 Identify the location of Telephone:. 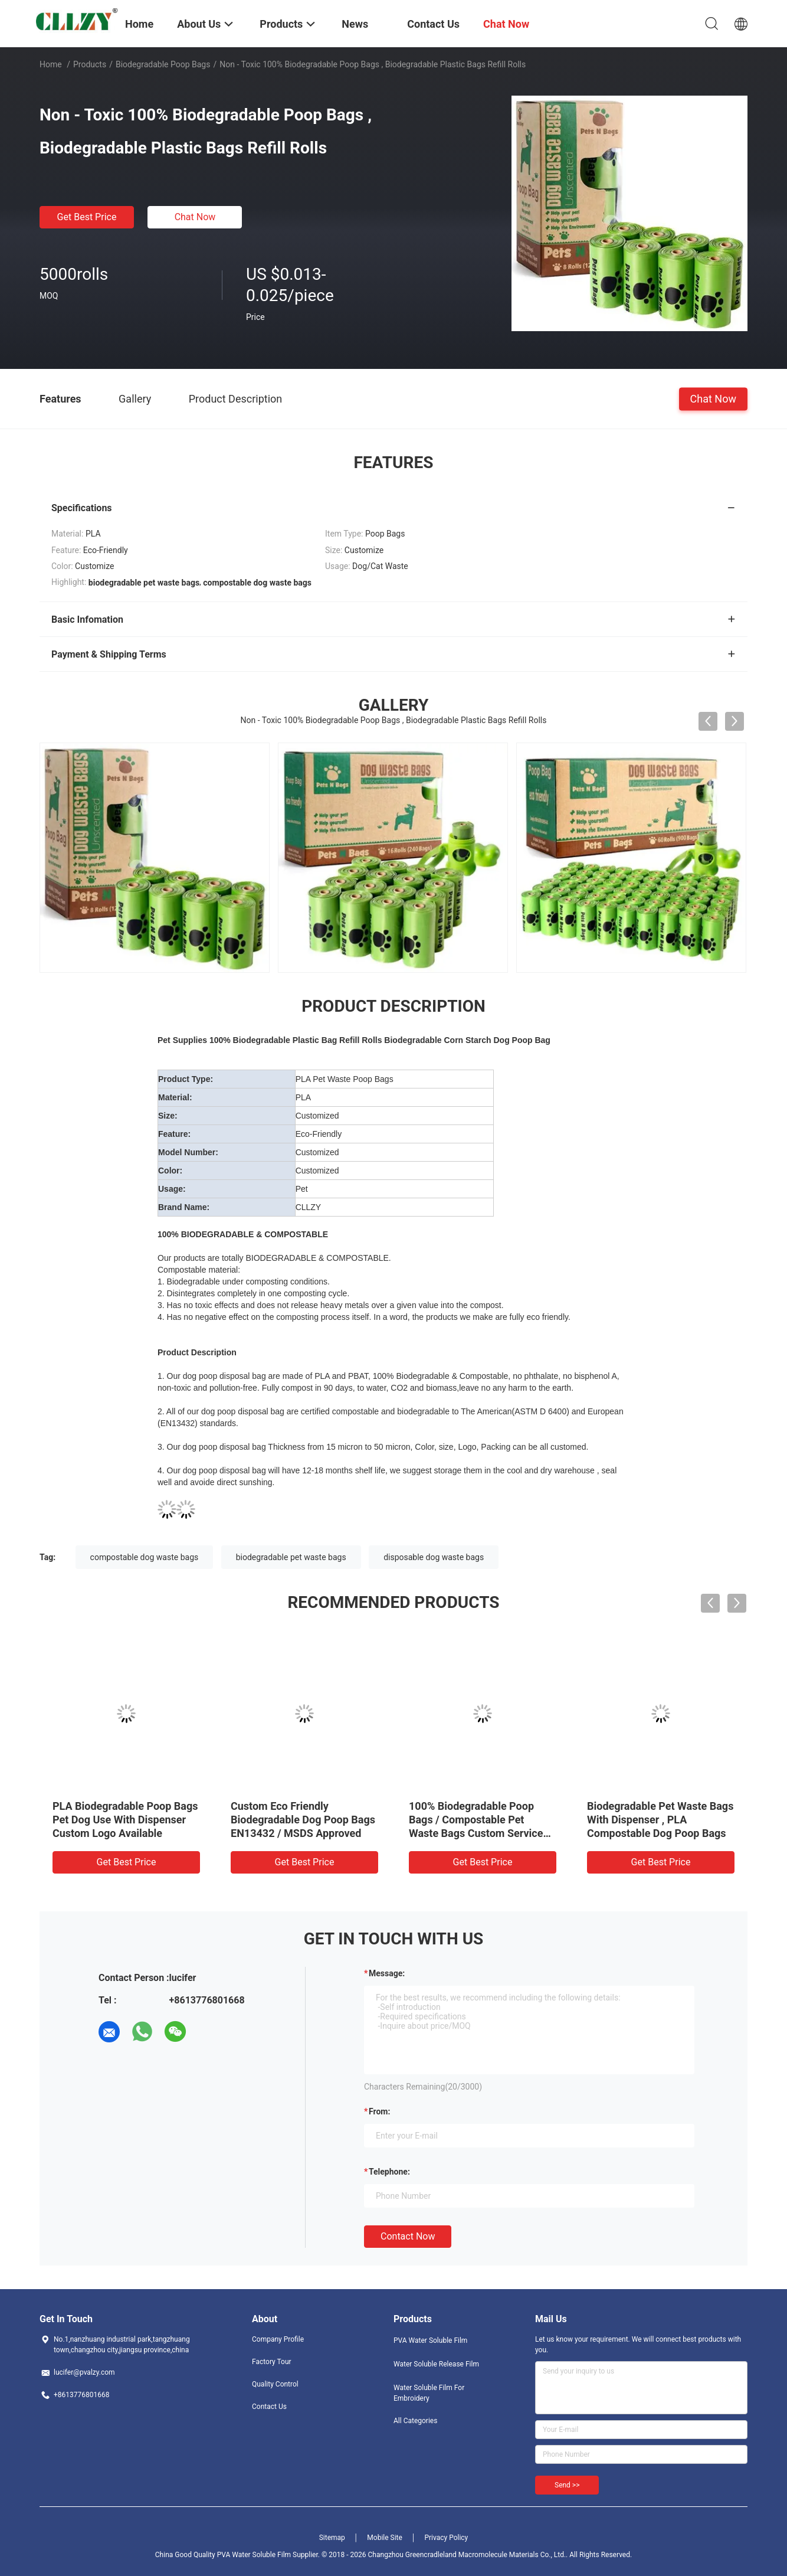
(389, 2171).